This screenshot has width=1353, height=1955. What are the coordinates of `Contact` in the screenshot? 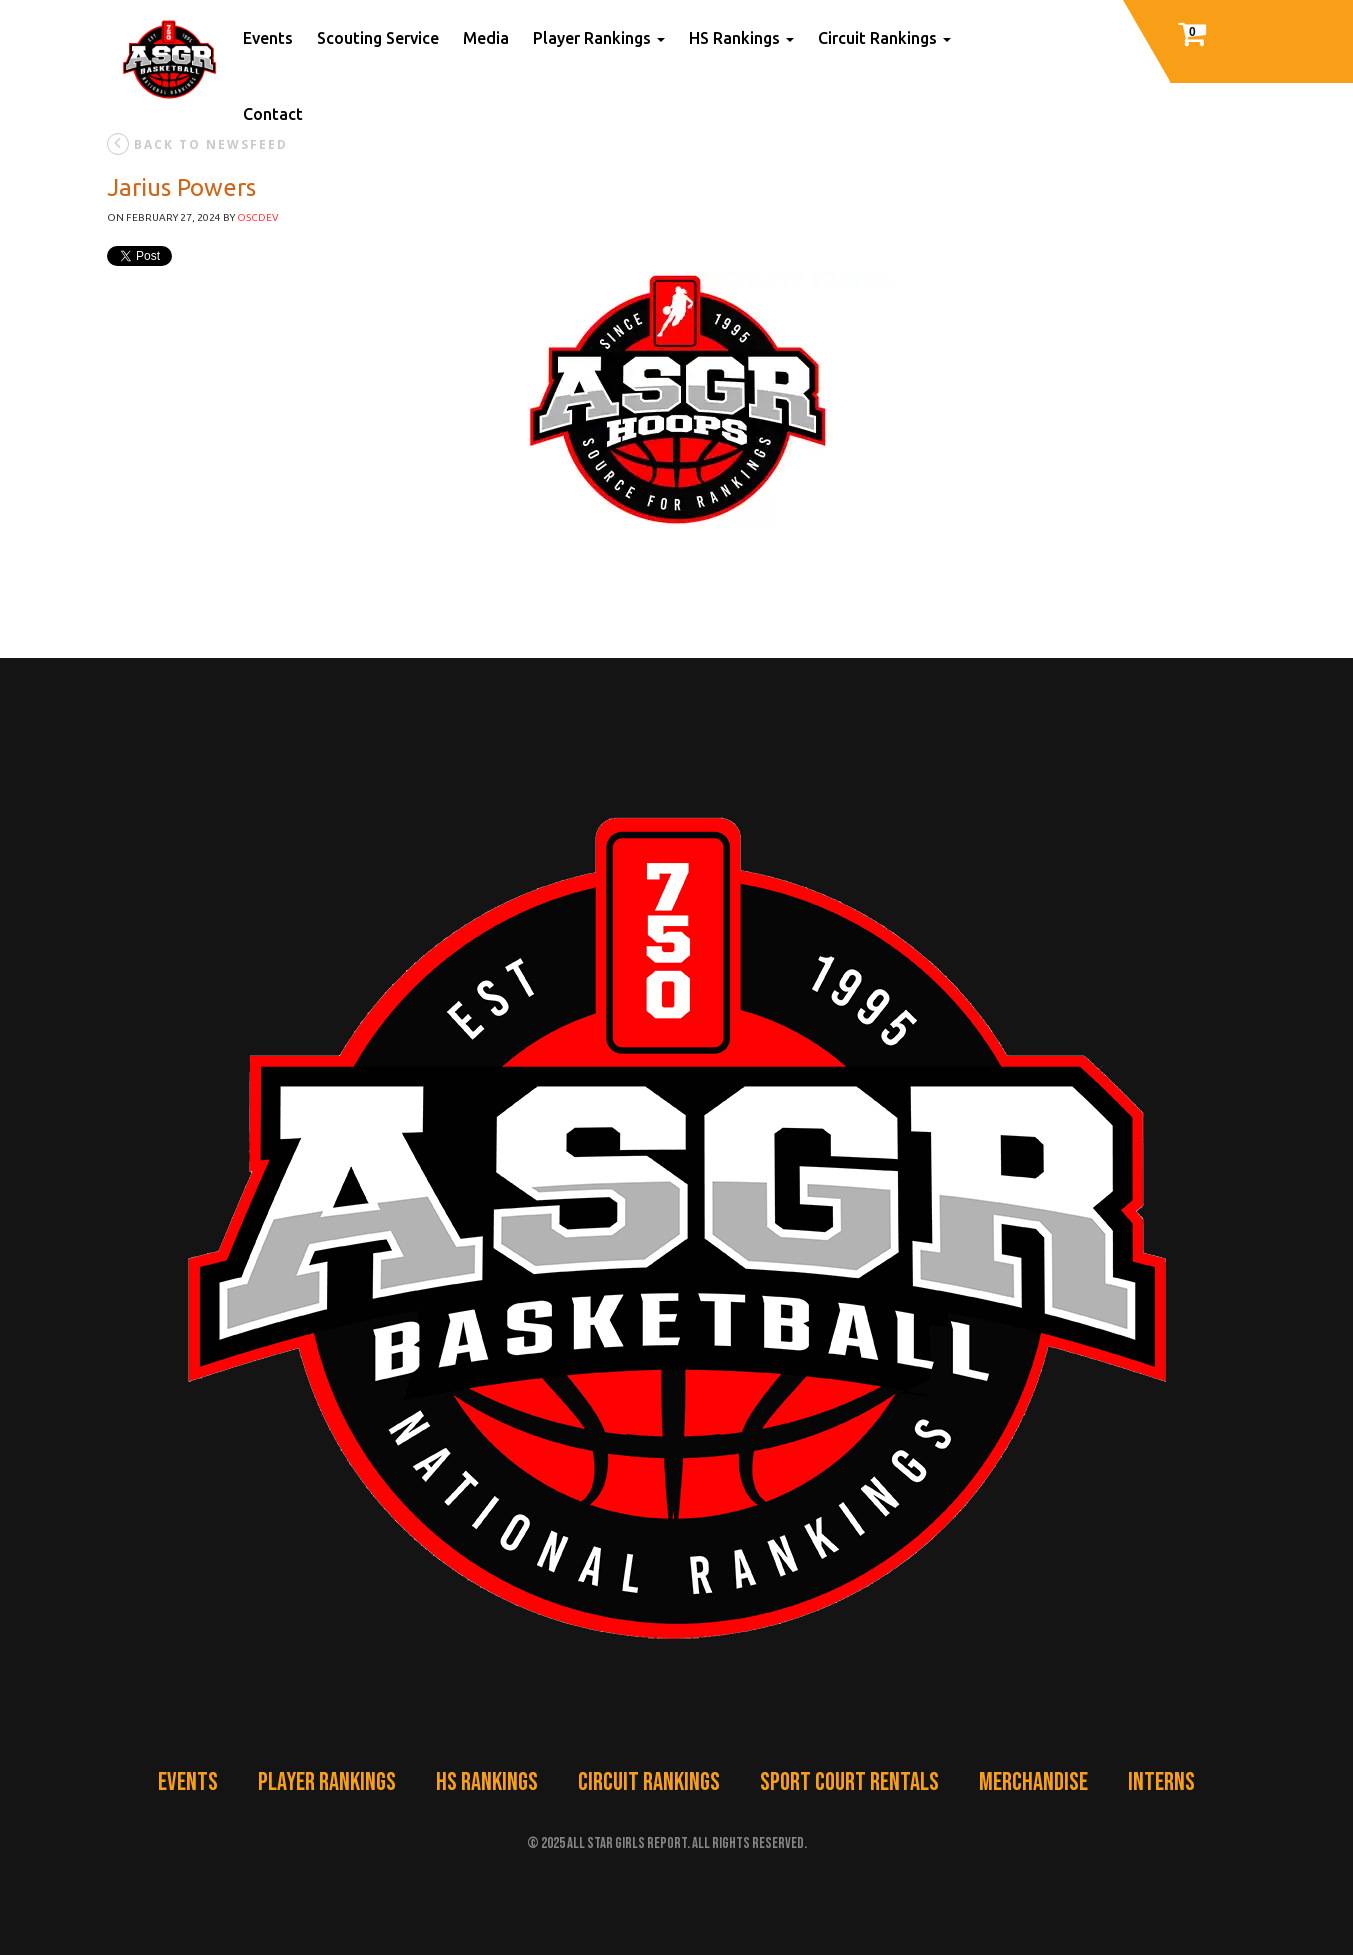 It's located at (273, 114).